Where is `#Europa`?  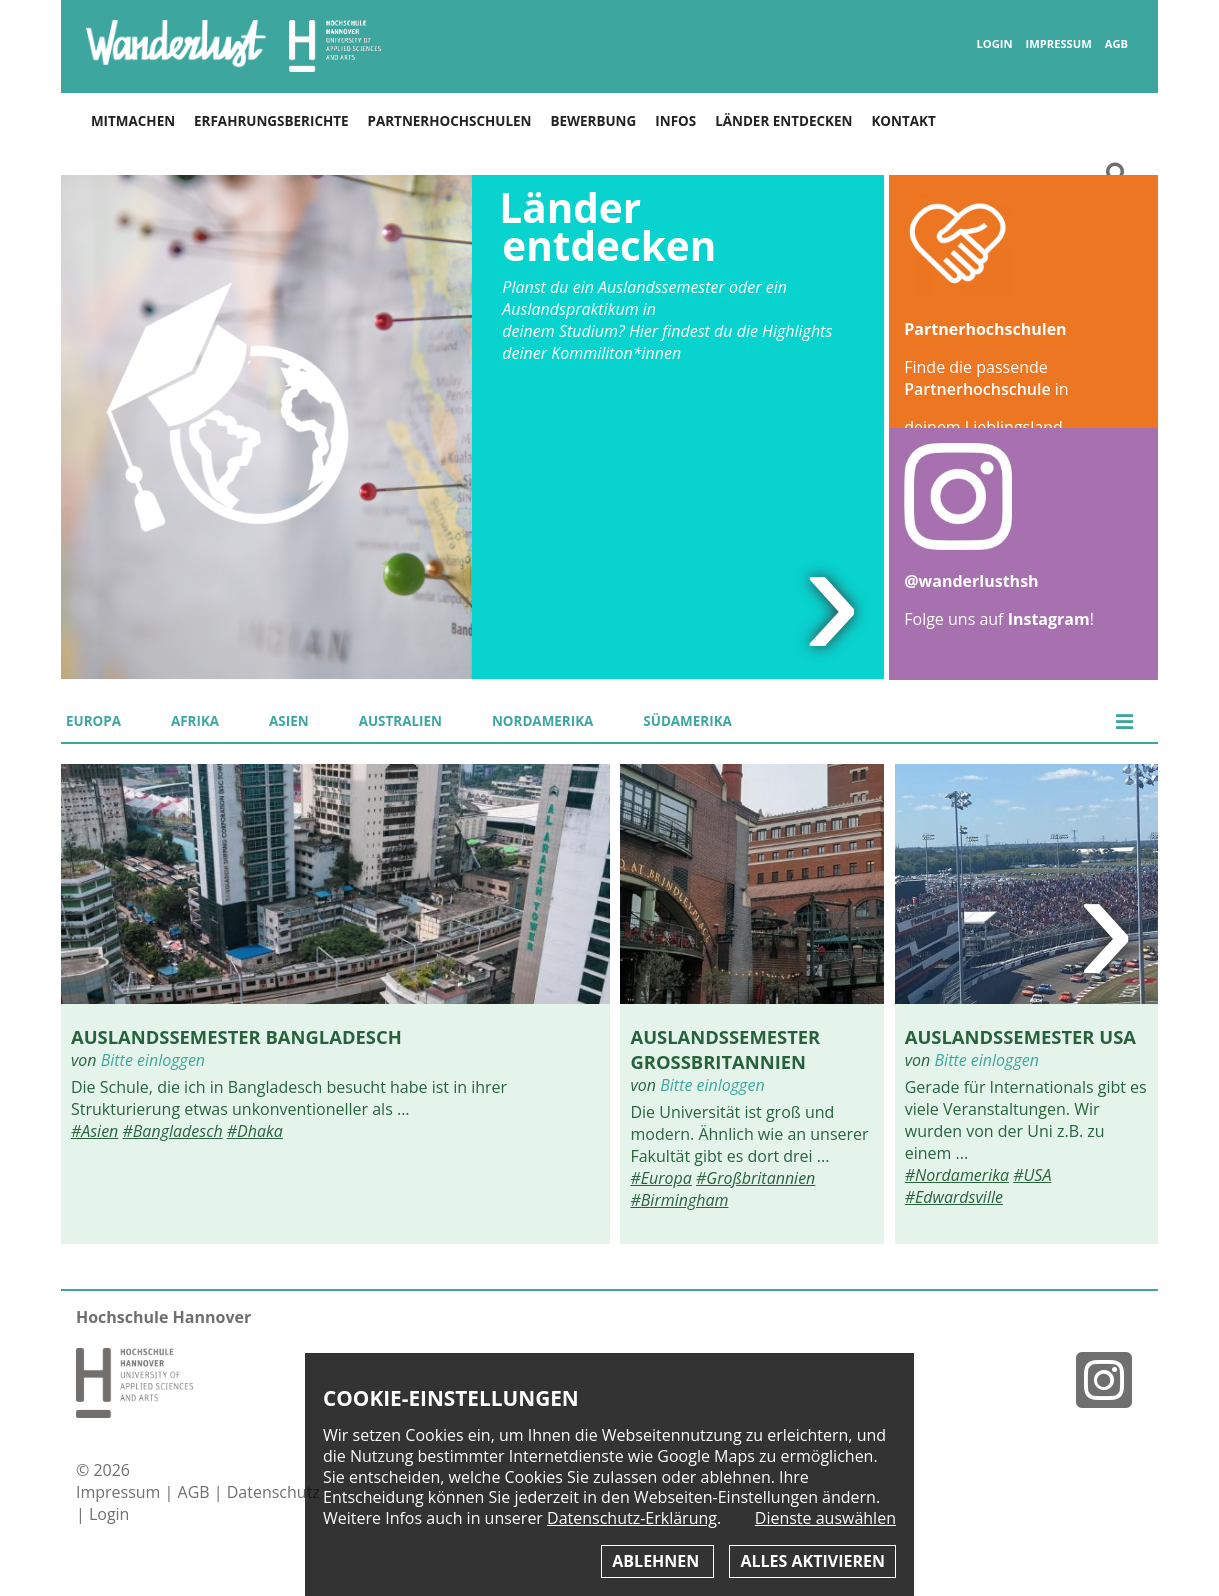 #Europa is located at coordinates (660, 1178).